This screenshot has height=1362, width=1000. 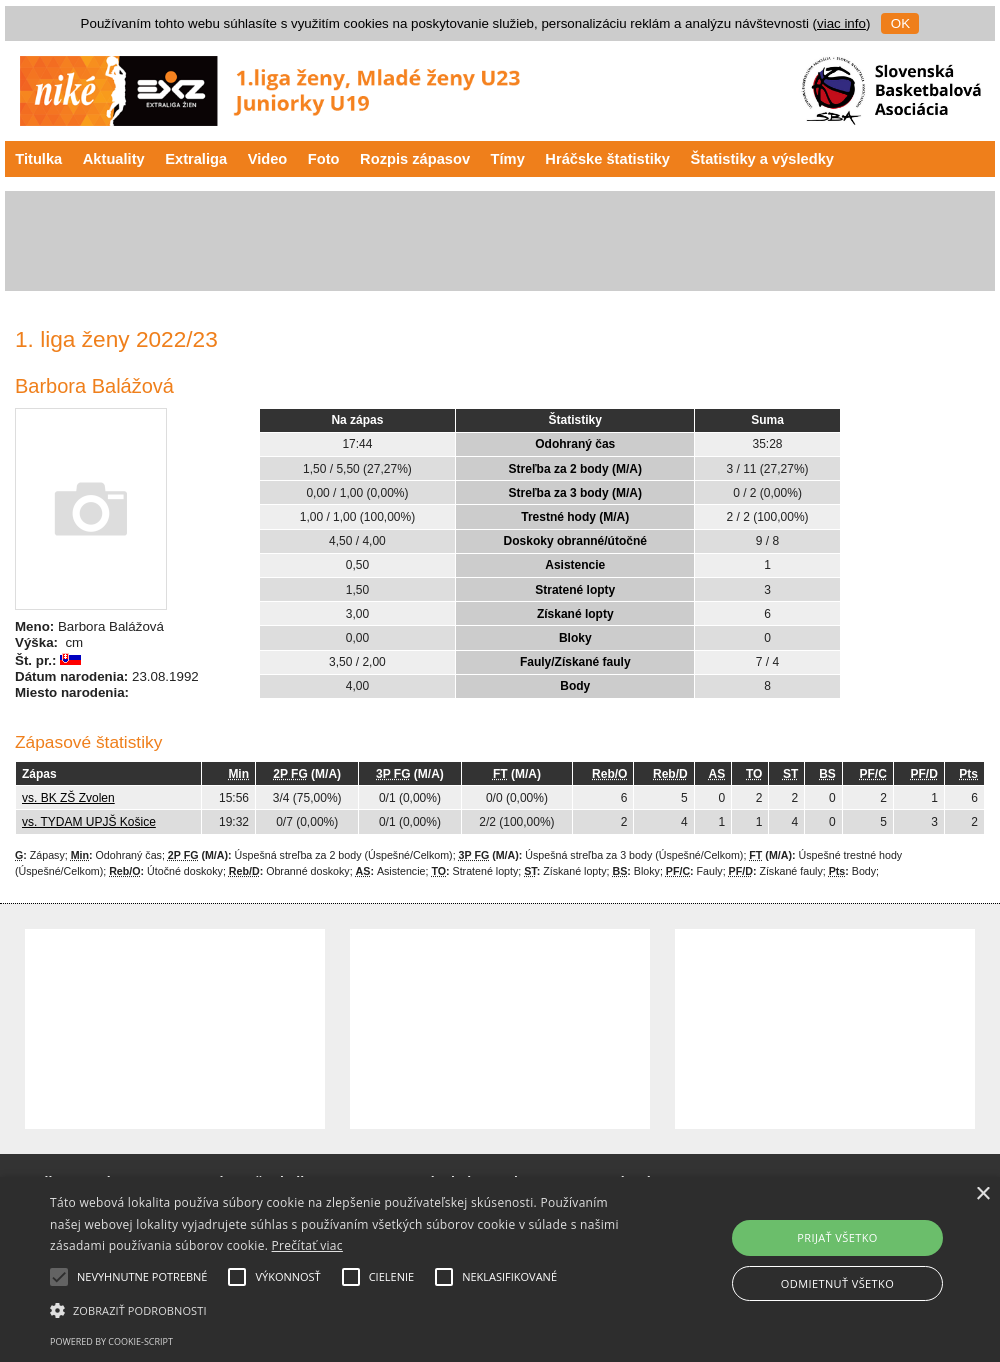 I want to click on Extraliga, so click(x=196, y=159).